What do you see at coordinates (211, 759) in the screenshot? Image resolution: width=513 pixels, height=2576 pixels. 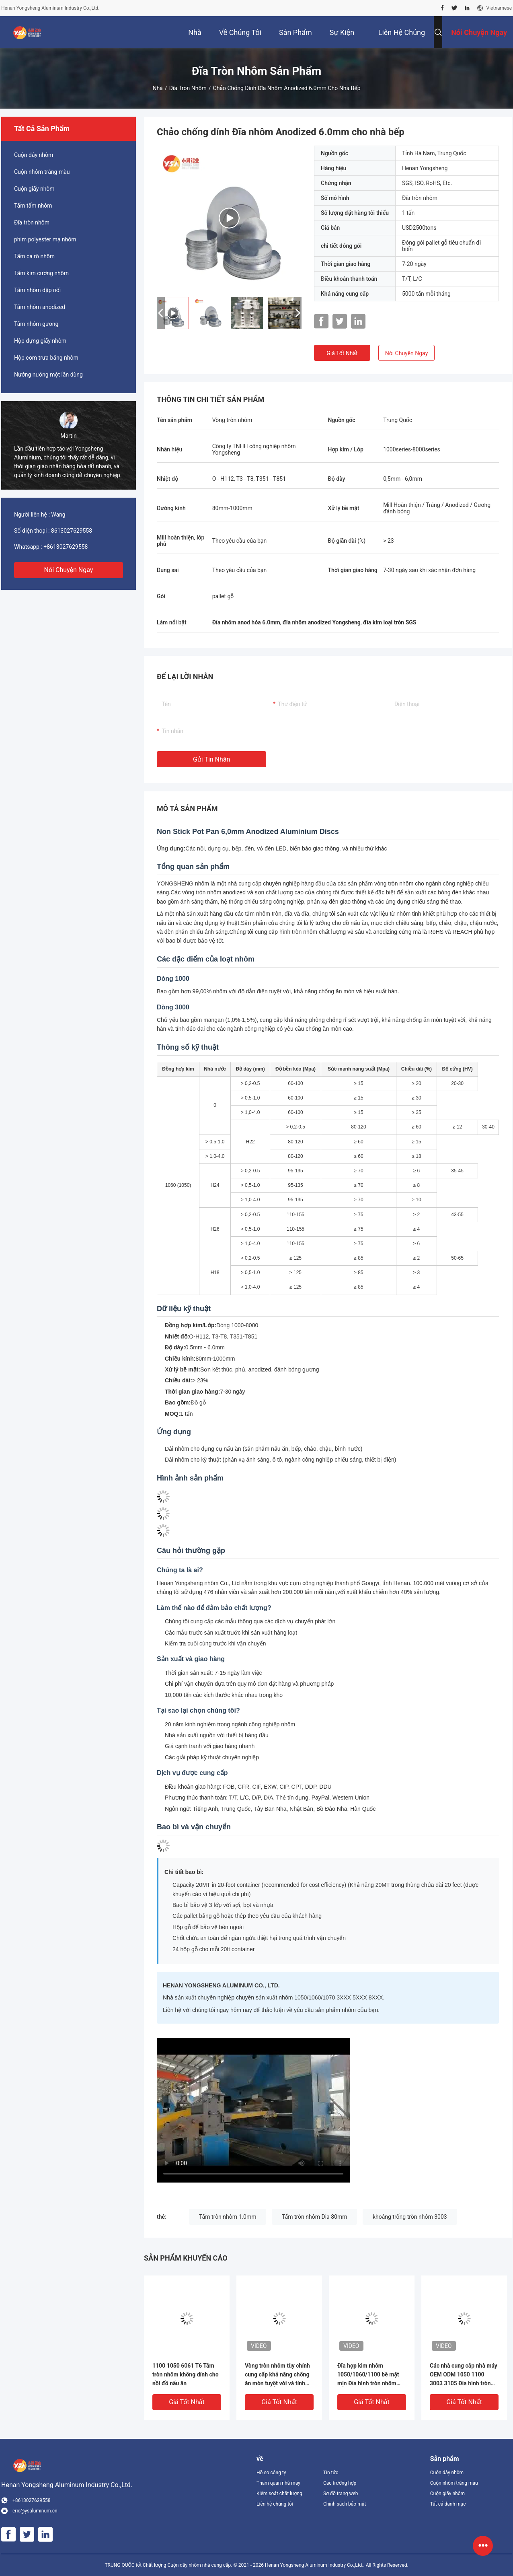 I see `Gửi tin nhắn` at bounding box center [211, 759].